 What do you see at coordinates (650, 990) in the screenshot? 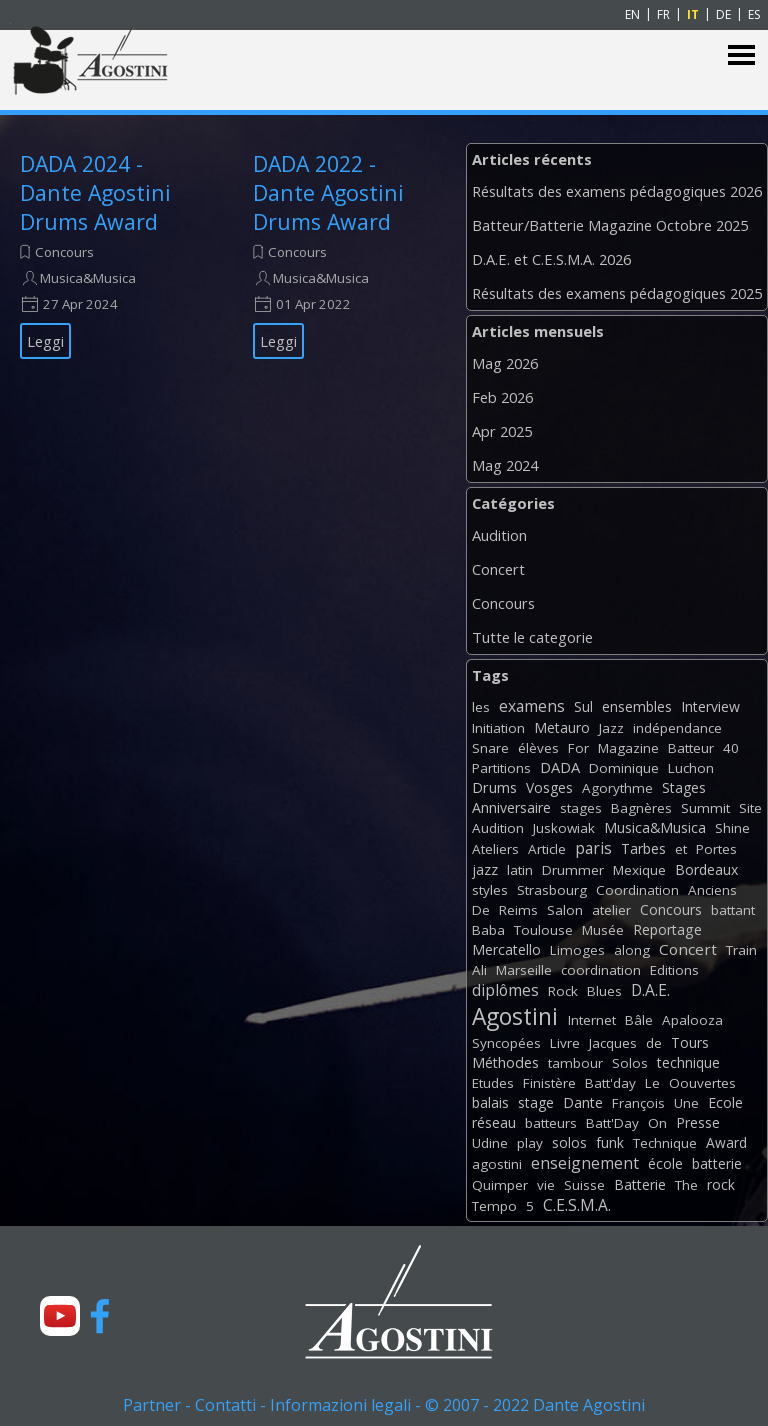
I see `D.A.E.` at bounding box center [650, 990].